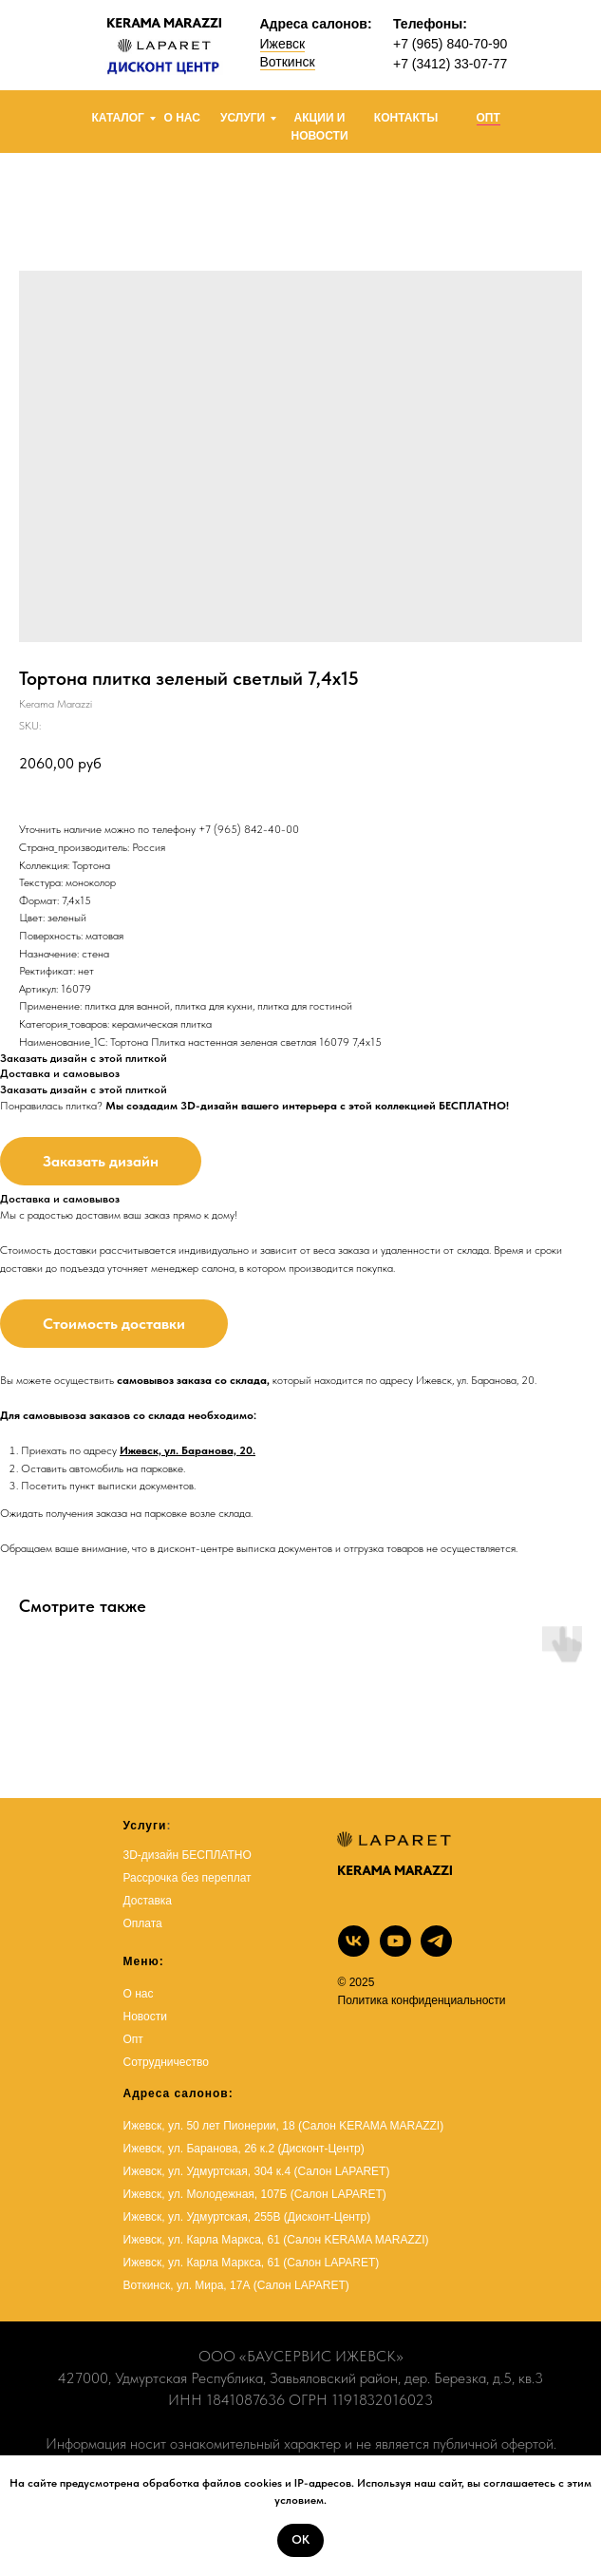 The image size is (601, 2576). I want to click on Ижевск, ул. 50 лет Пионерии, 18 (Салон KERAMA MARAZZI), so click(283, 2125).